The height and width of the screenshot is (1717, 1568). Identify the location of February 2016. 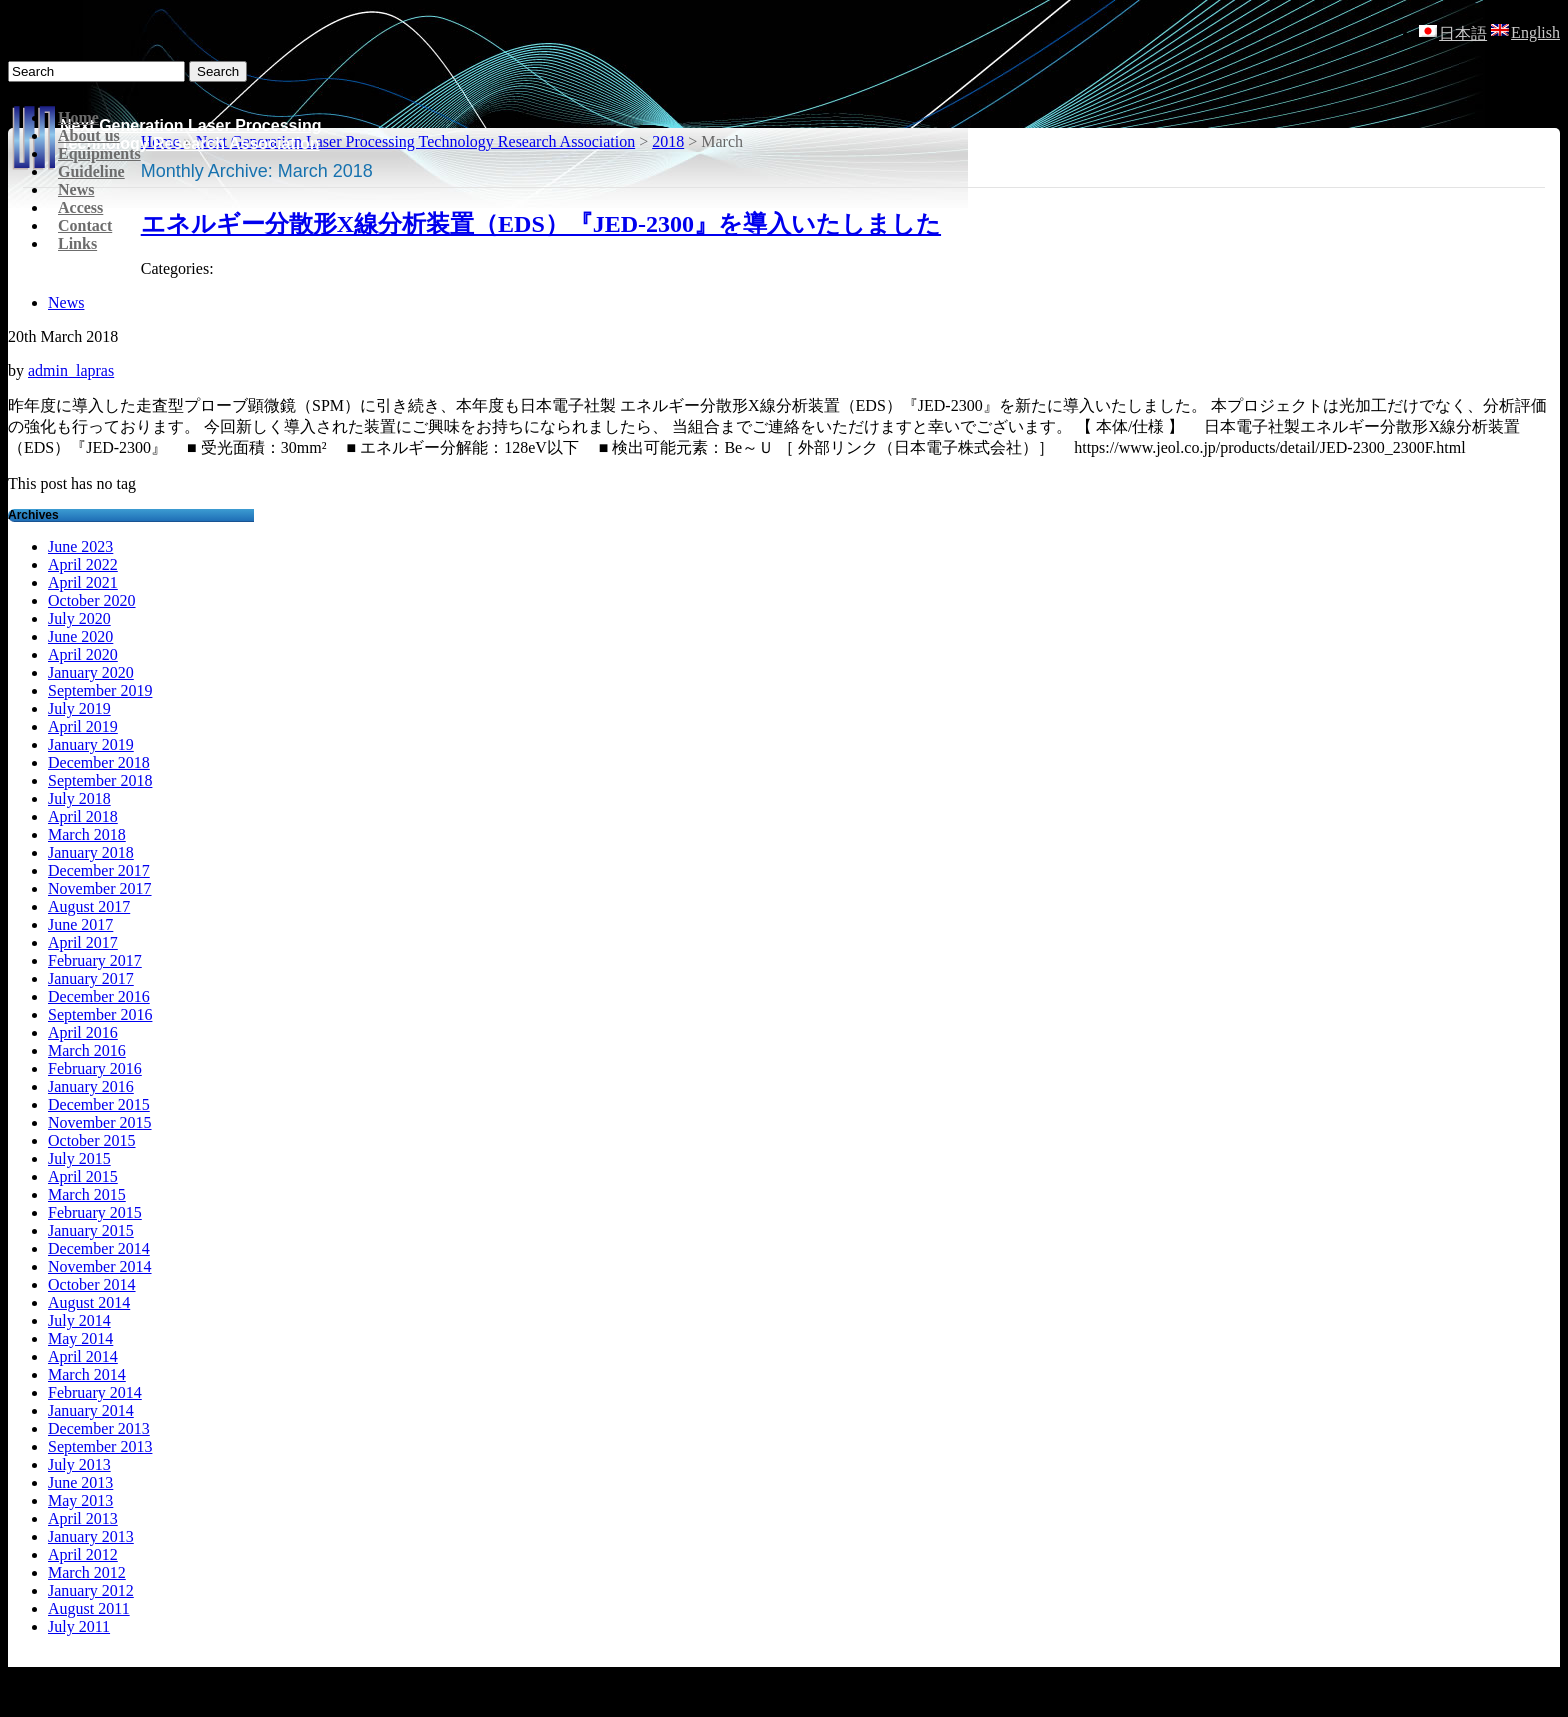
(95, 1068).